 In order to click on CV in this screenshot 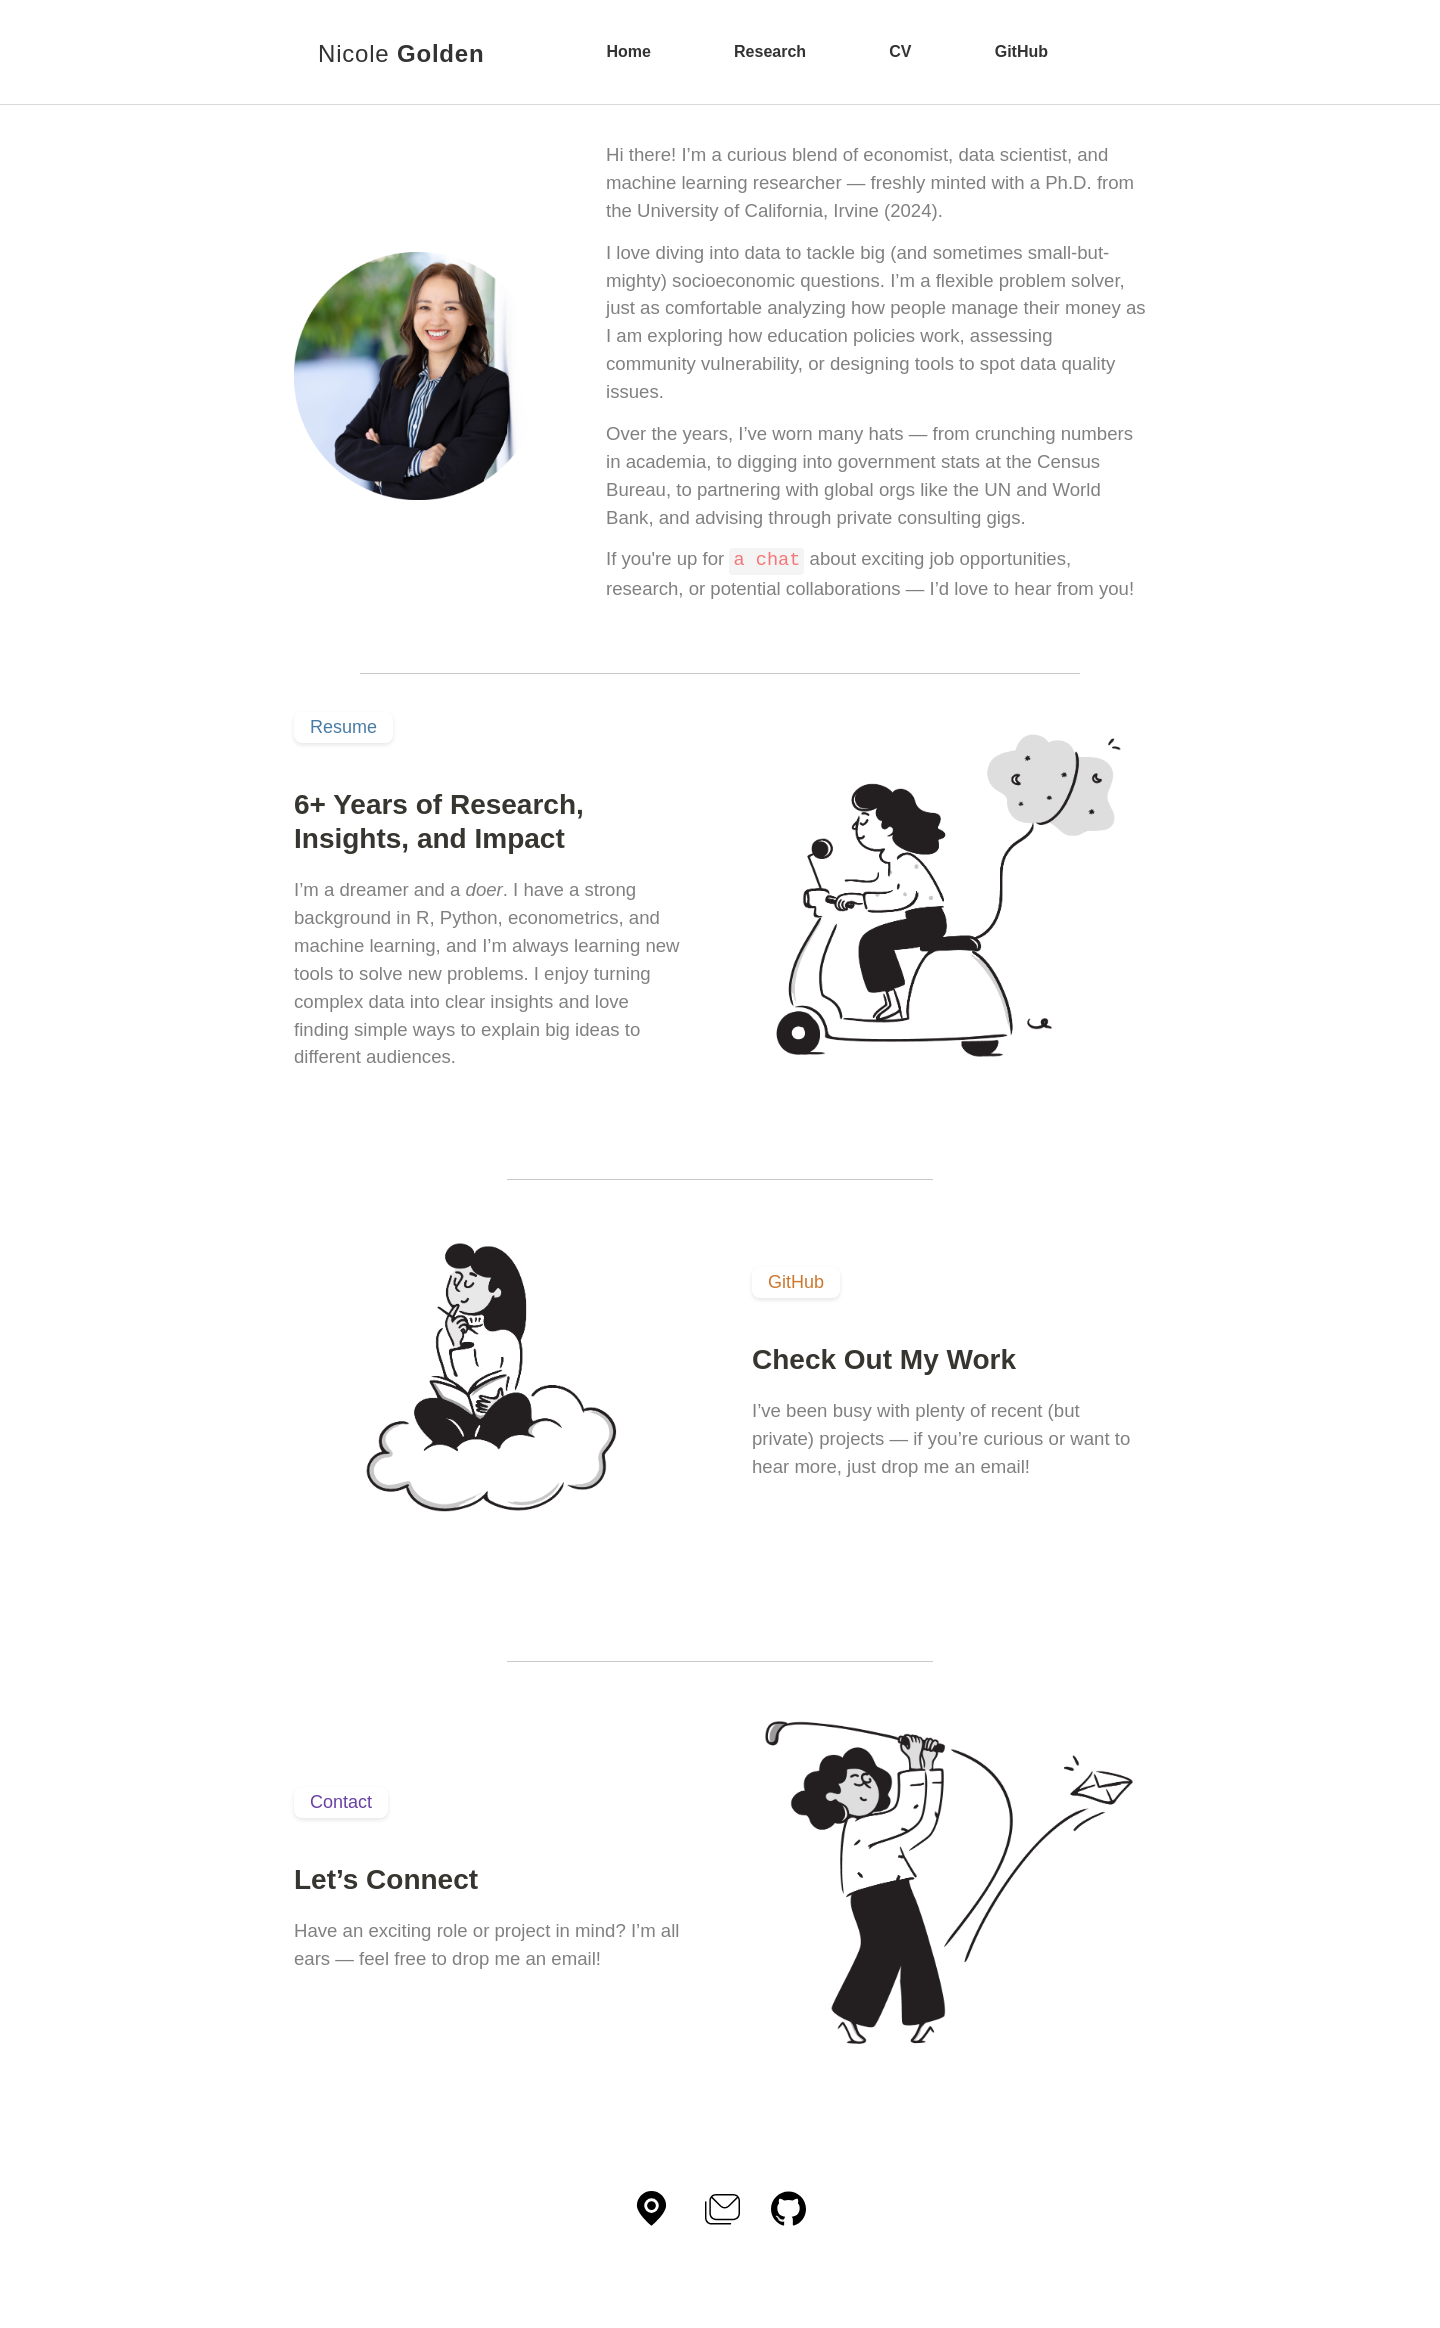, I will do `click(900, 51)`.